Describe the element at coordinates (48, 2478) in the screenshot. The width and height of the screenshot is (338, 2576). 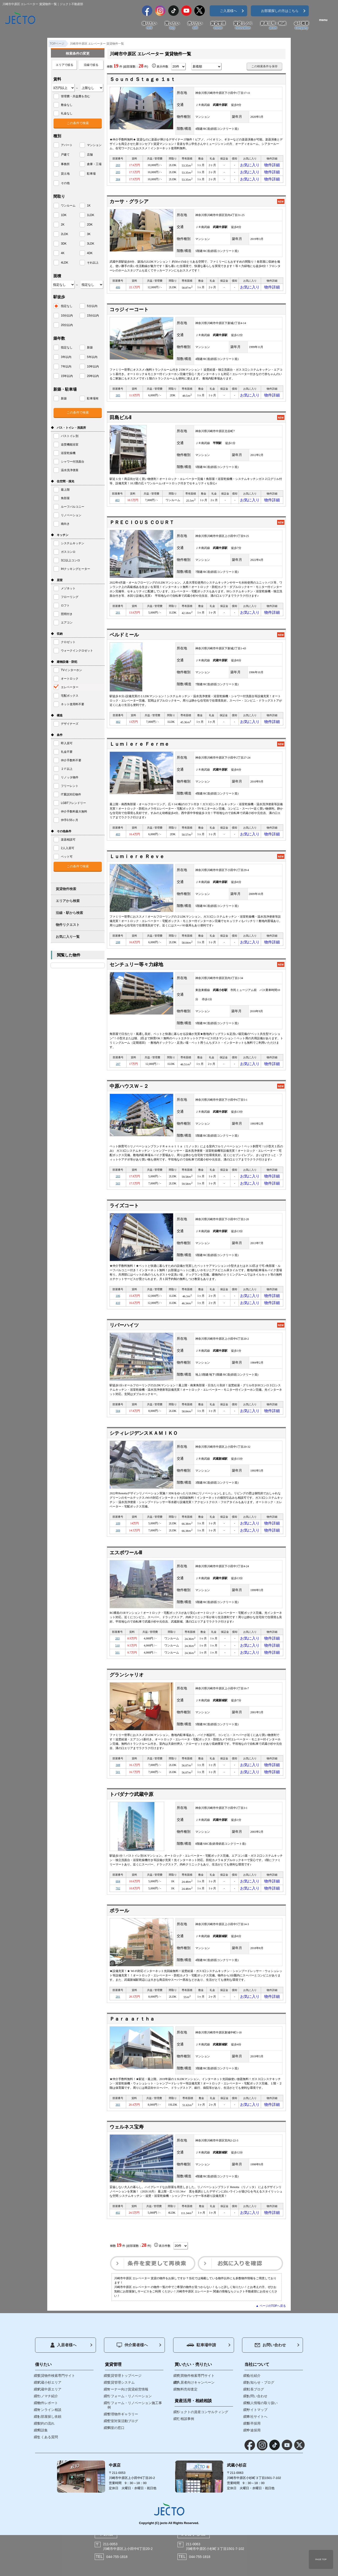
I see `よくある質問` at that location.